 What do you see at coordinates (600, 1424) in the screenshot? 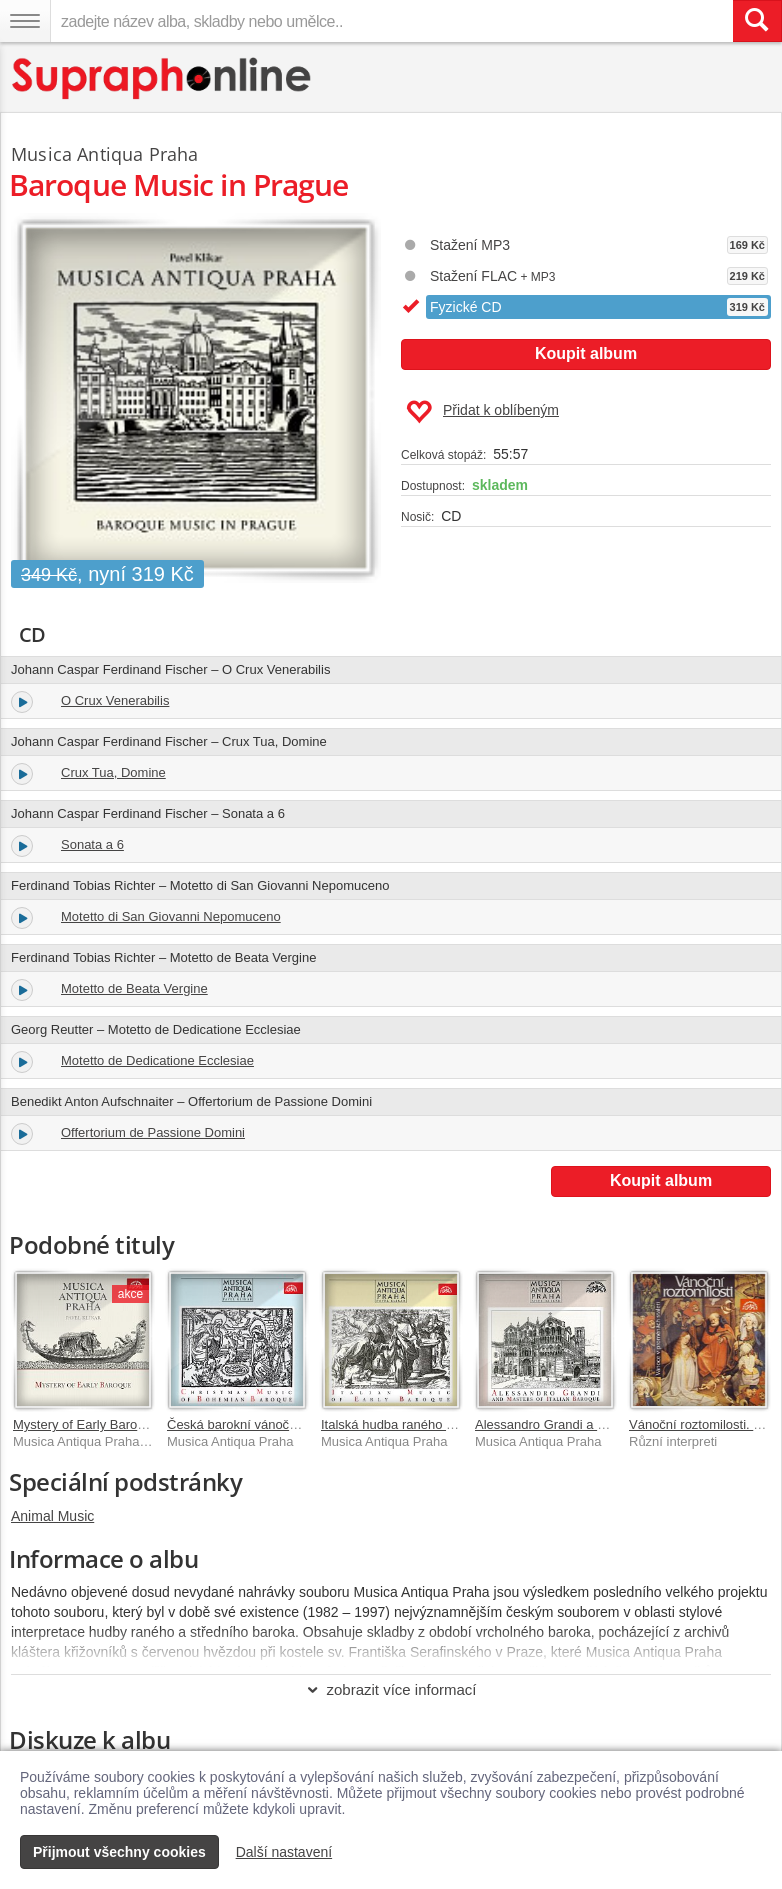
I see `Alessandro Grandi a mistři italského baroka` at bounding box center [600, 1424].